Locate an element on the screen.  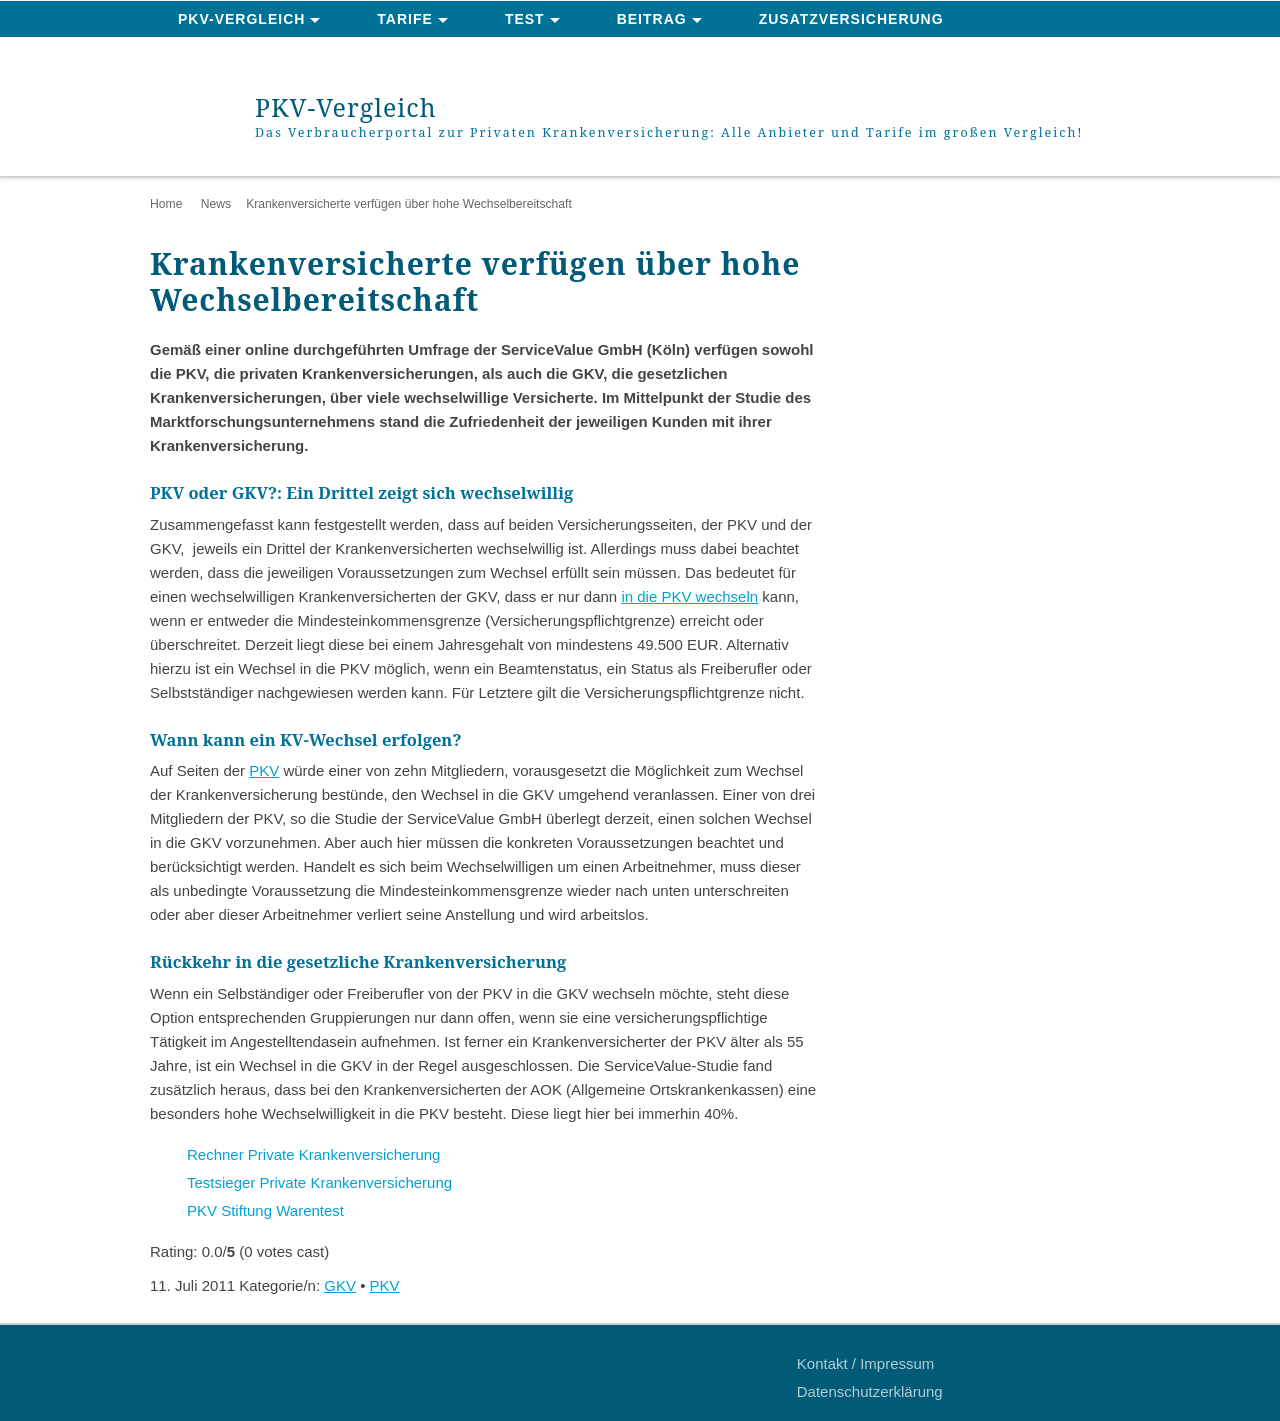
Zusatzversicherung is located at coordinates (851, 19).